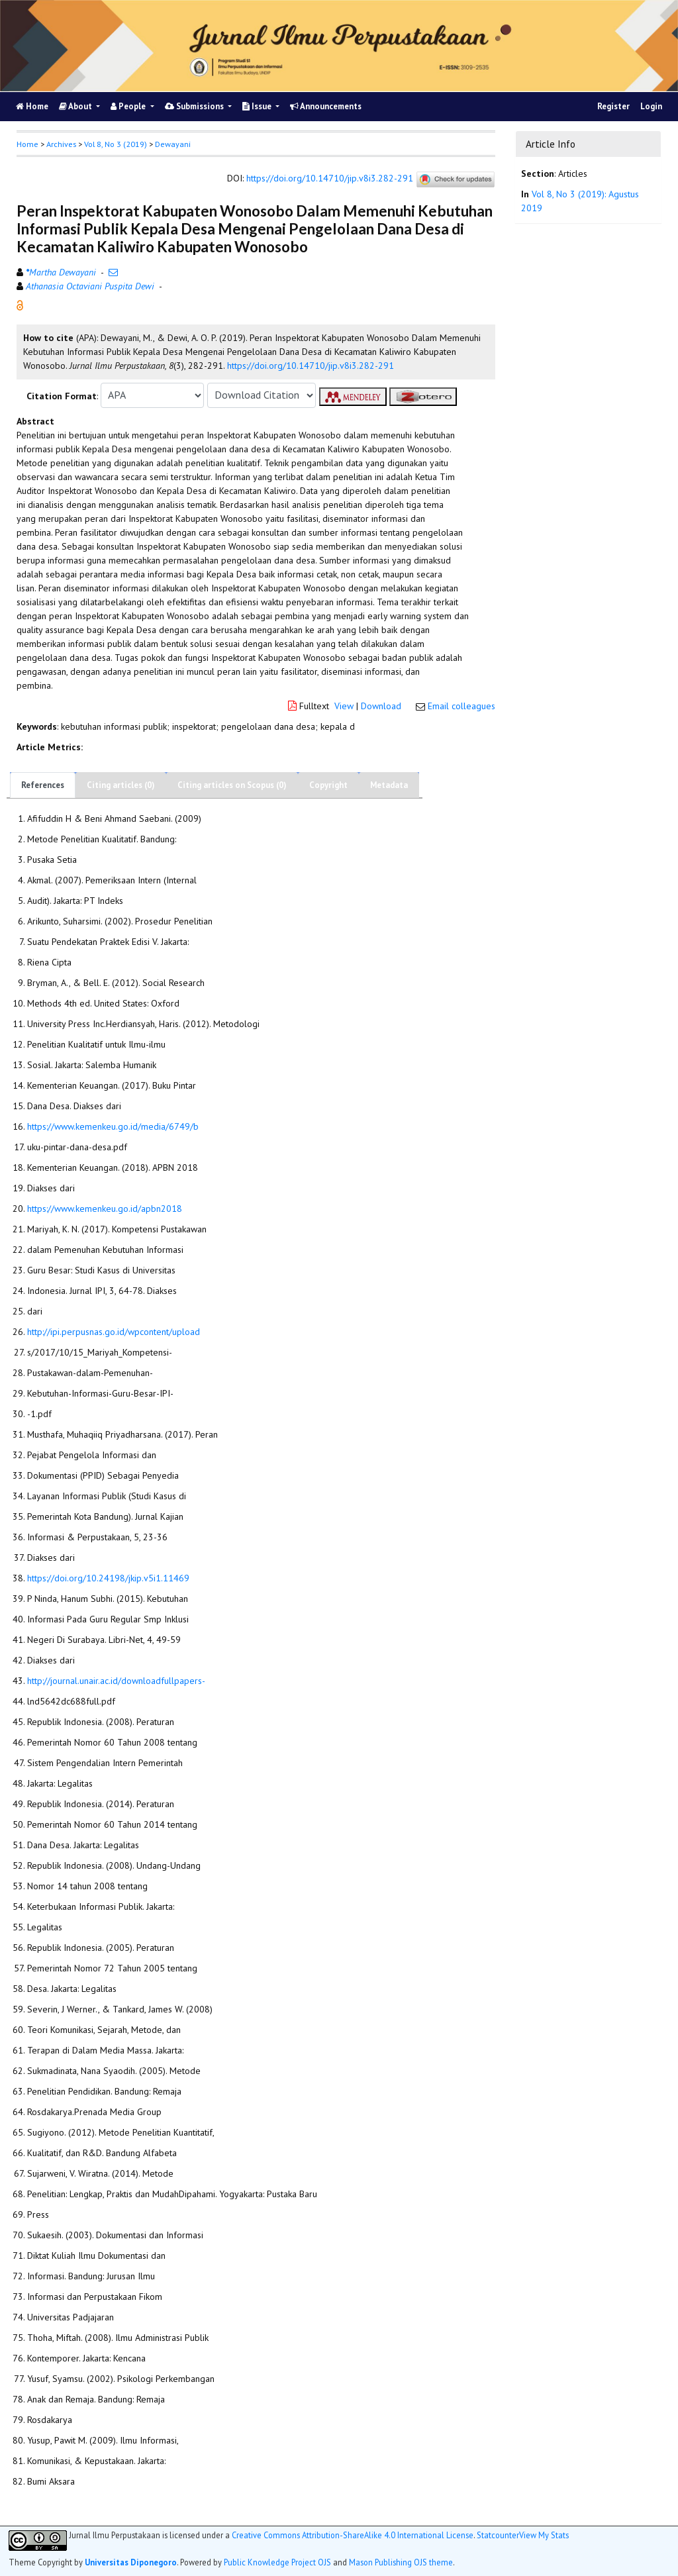 This screenshot has height=2576, width=678. I want to click on Metadata, so click(389, 785).